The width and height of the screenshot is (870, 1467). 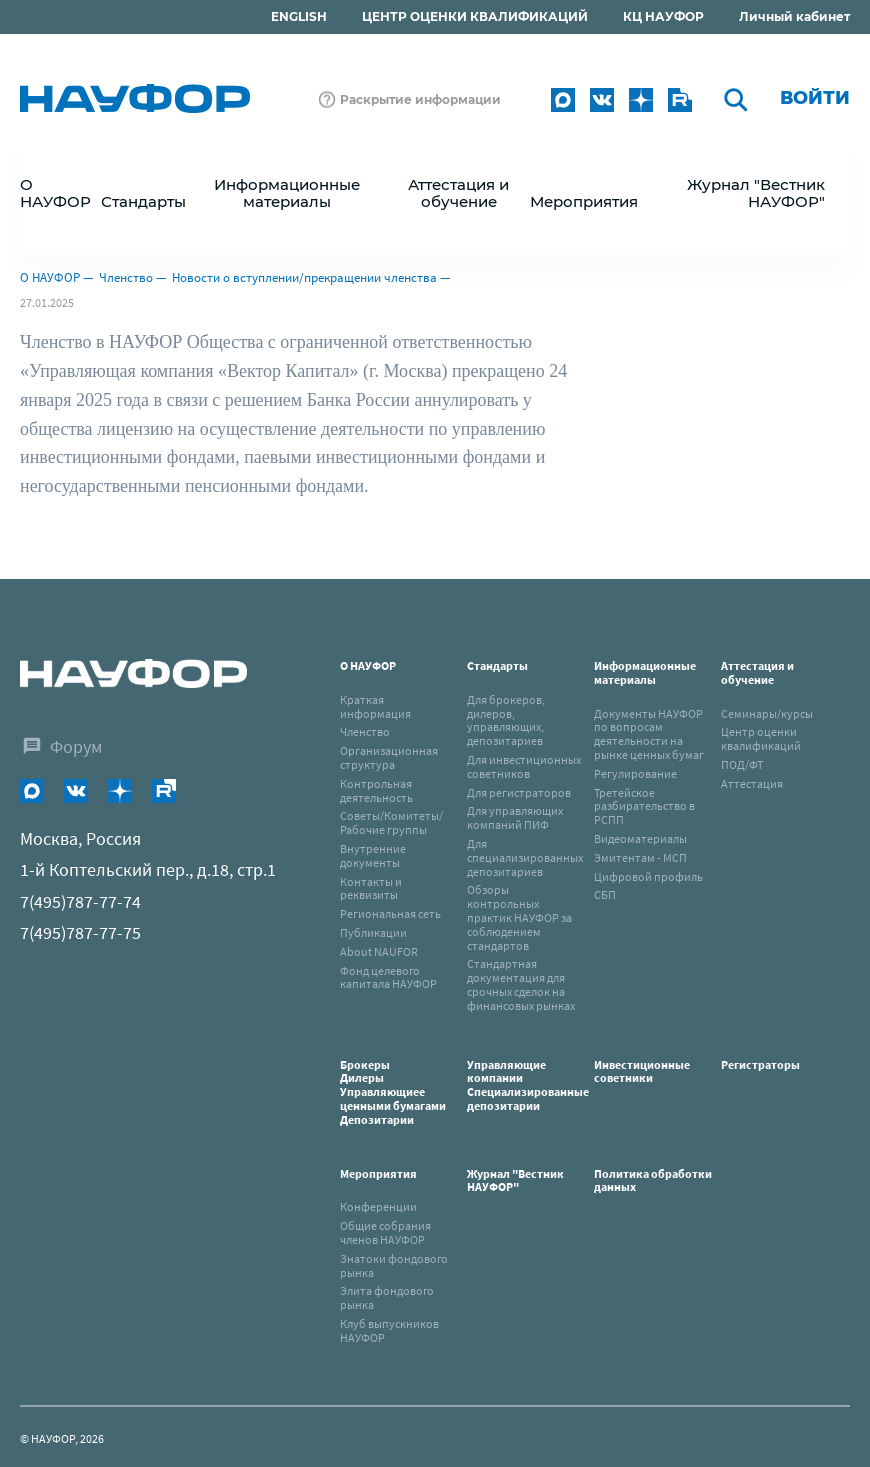 What do you see at coordinates (752, 783) in the screenshot?
I see `Аттестация` at bounding box center [752, 783].